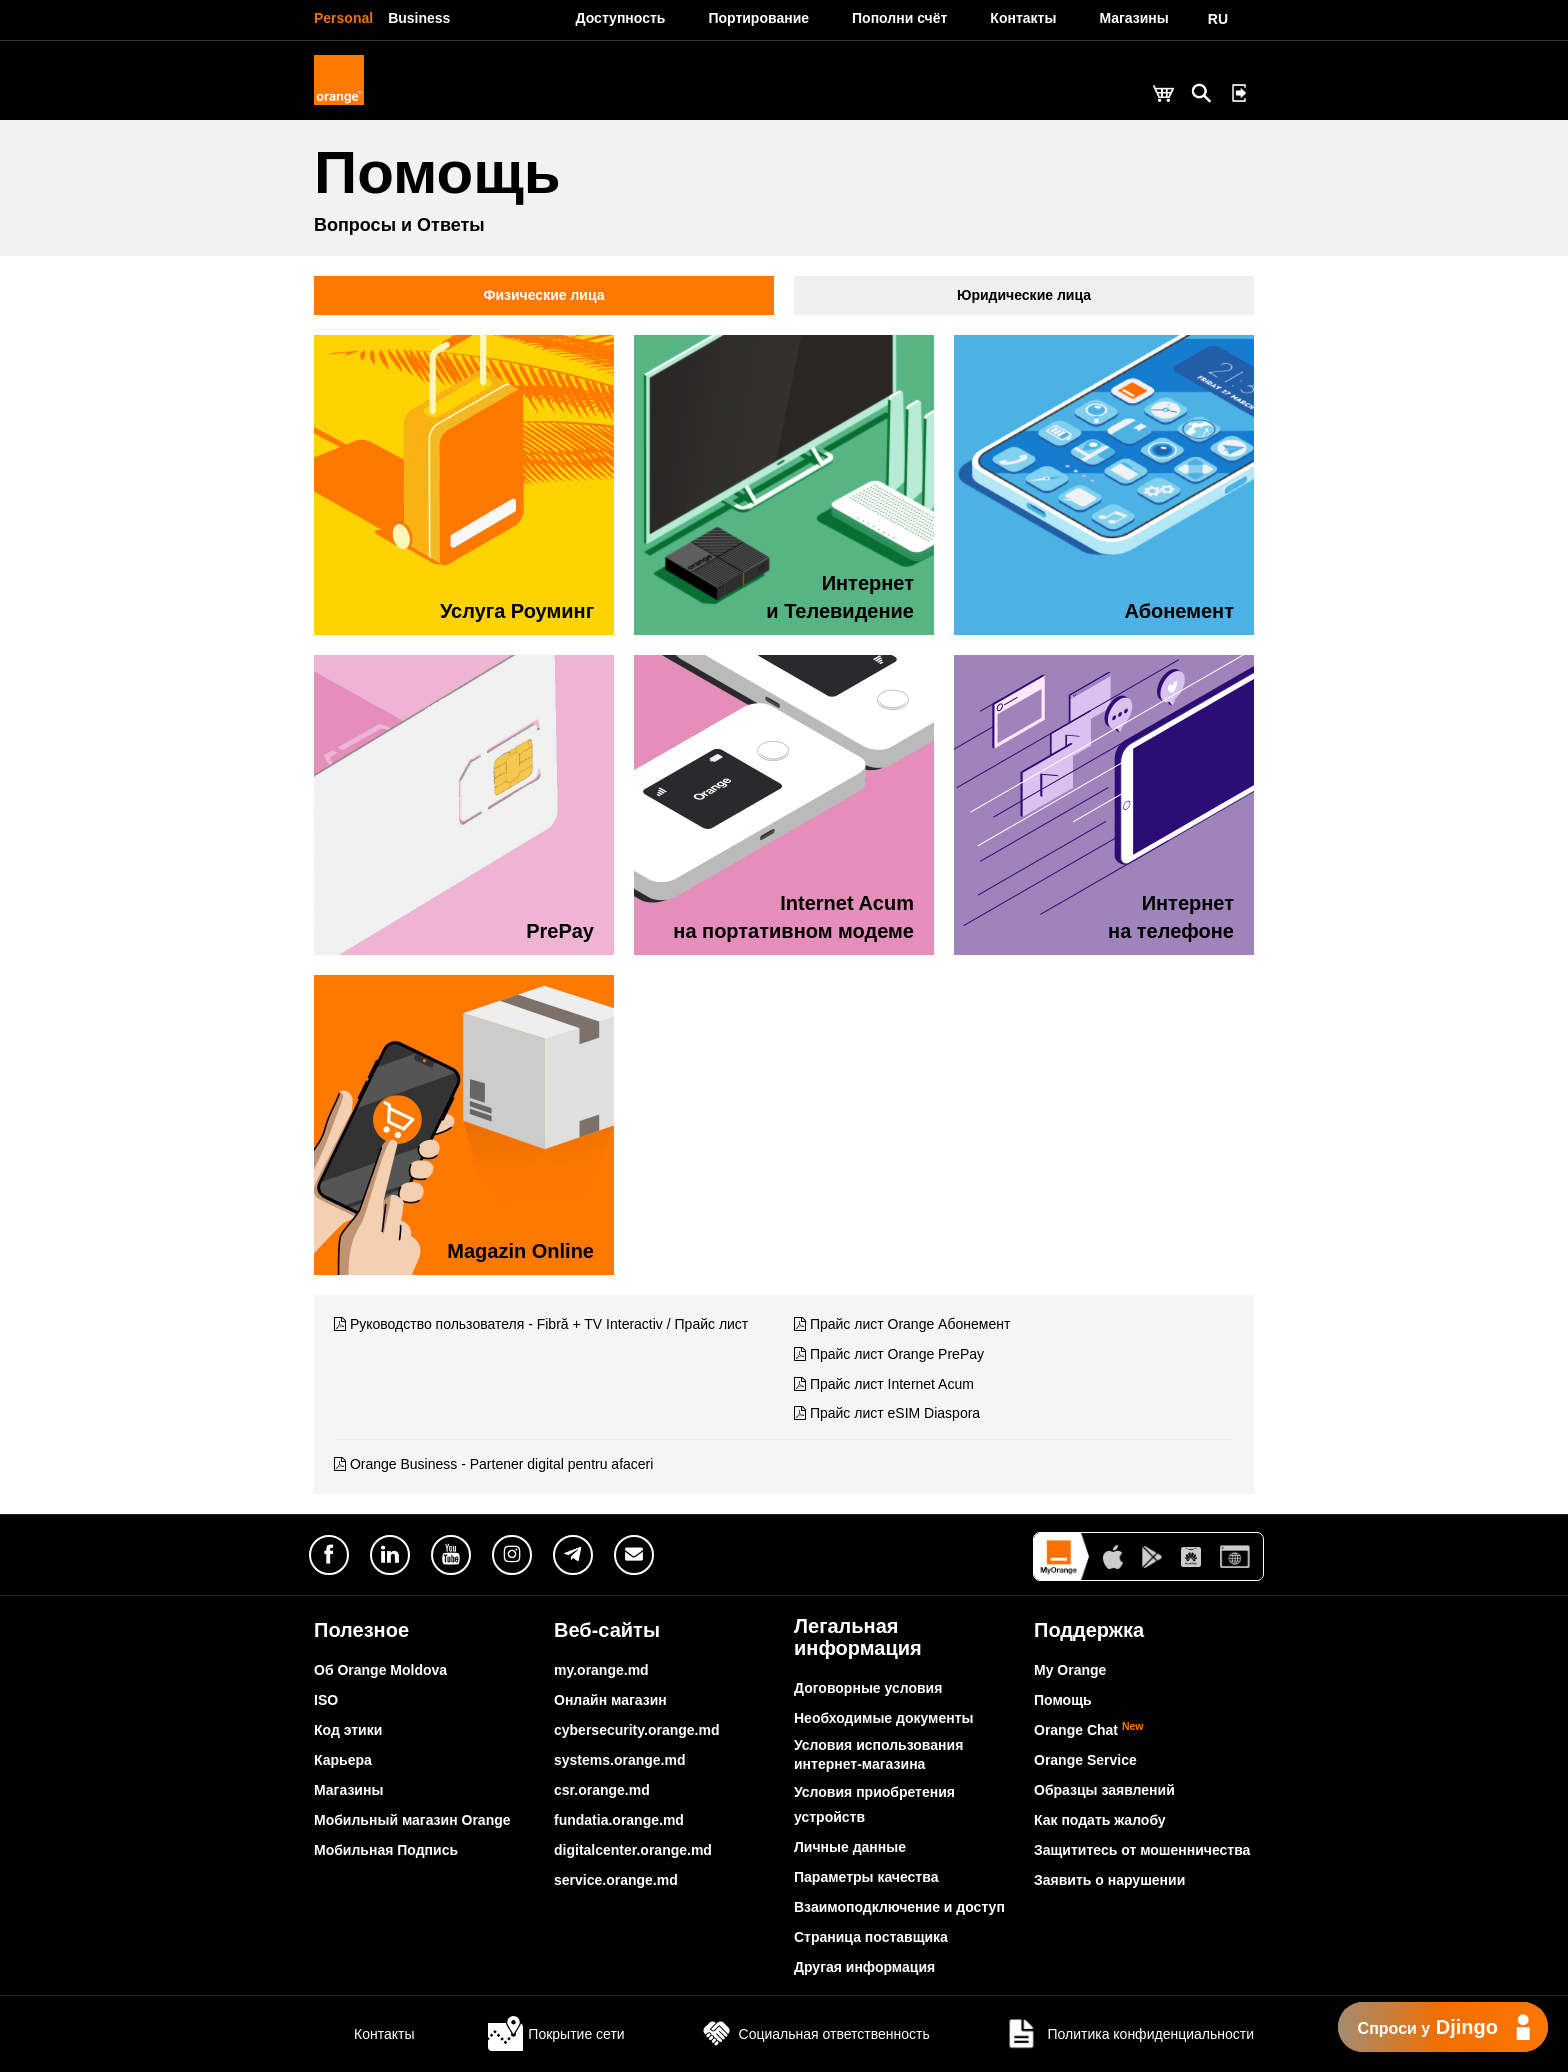  What do you see at coordinates (895, 1413) in the screenshot?
I see `Прайс лист eSIM Diaspora` at bounding box center [895, 1413].